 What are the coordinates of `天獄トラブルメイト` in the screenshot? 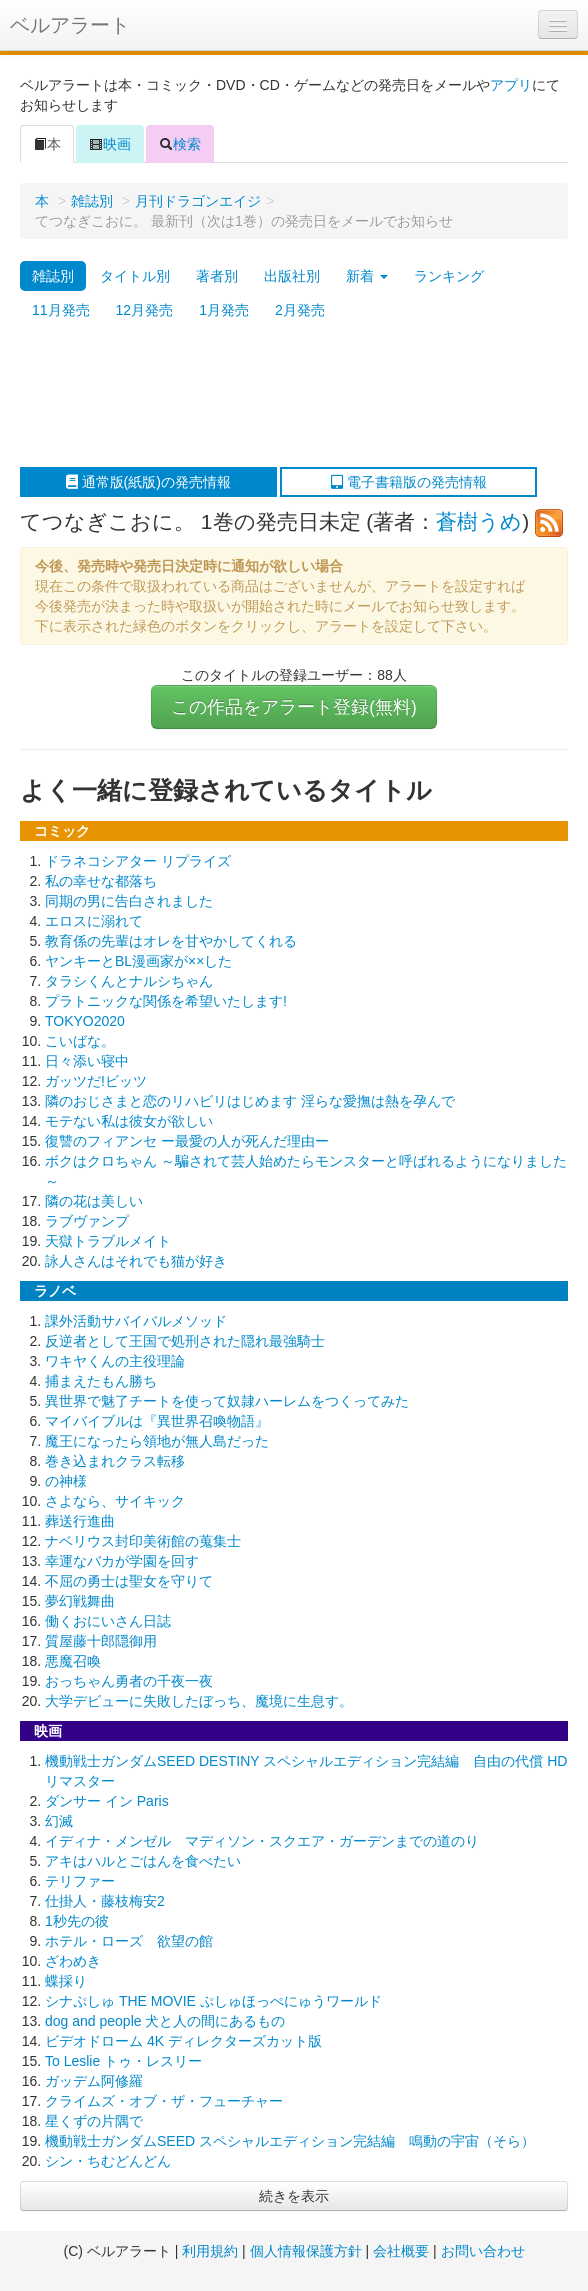 It's located at (108, 1241).